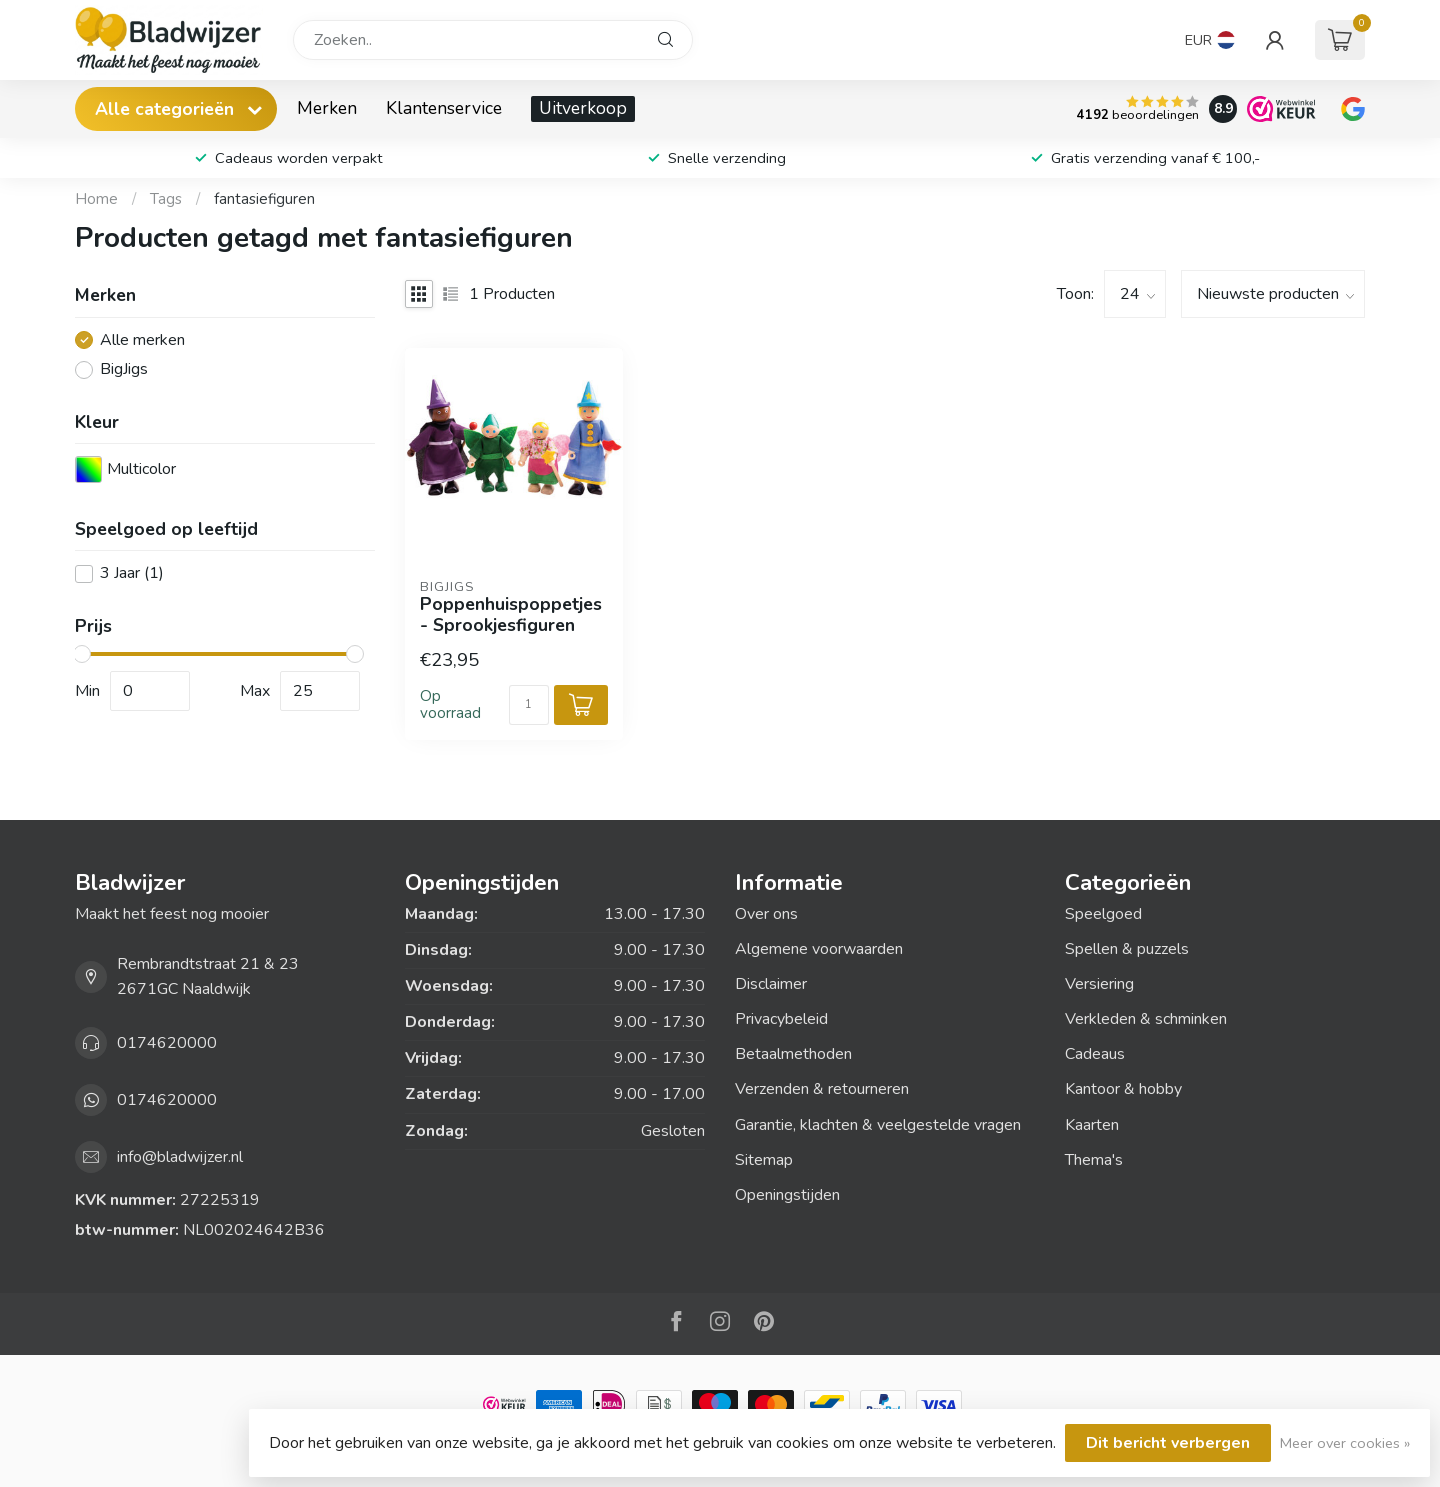  What do you see at coordinates (781, 1019) in the screenshot?
I see `Privacybeleid` at bounding box center [781, 1019].